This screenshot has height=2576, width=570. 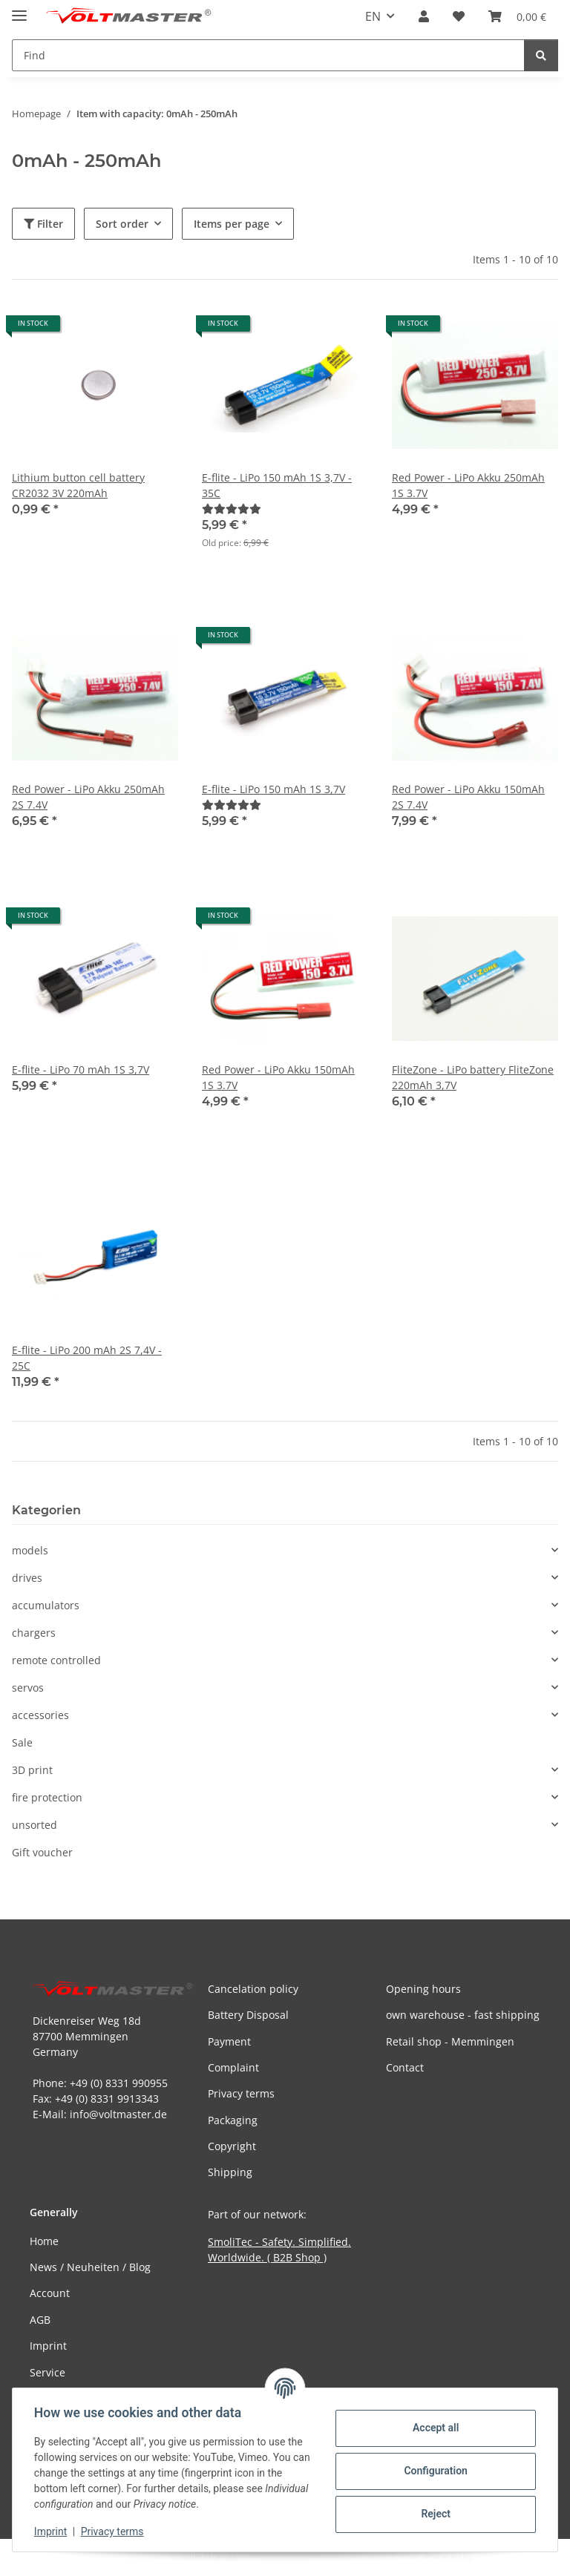 What do you see at coordinates (253, 1989) in the screenshot?
I see `Cancelation policy` at bounding box center [253, 1989].